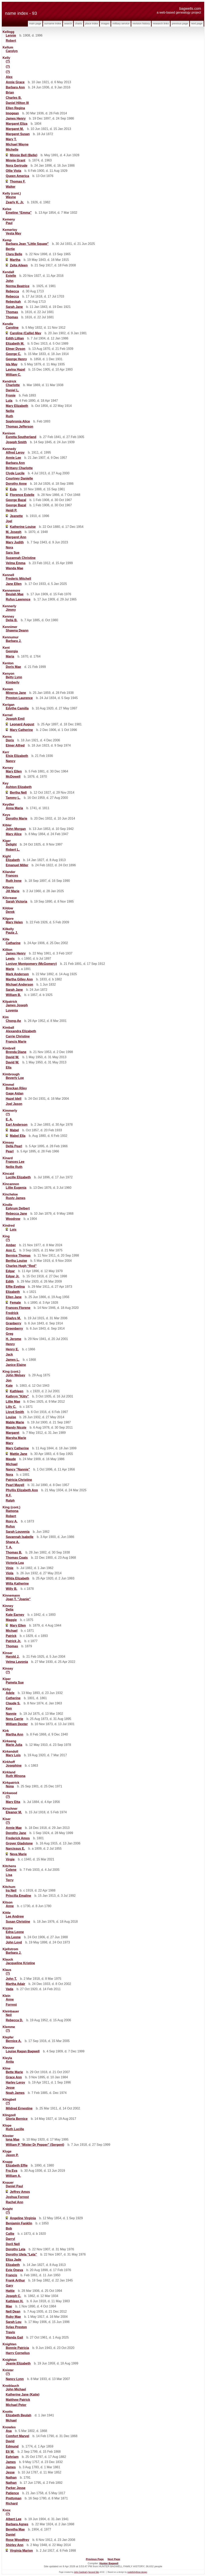  What do you see at coordinates (15, 1412) in the screenshot?
I see `Lloyd Smith` at bounding box center [15, 1412].